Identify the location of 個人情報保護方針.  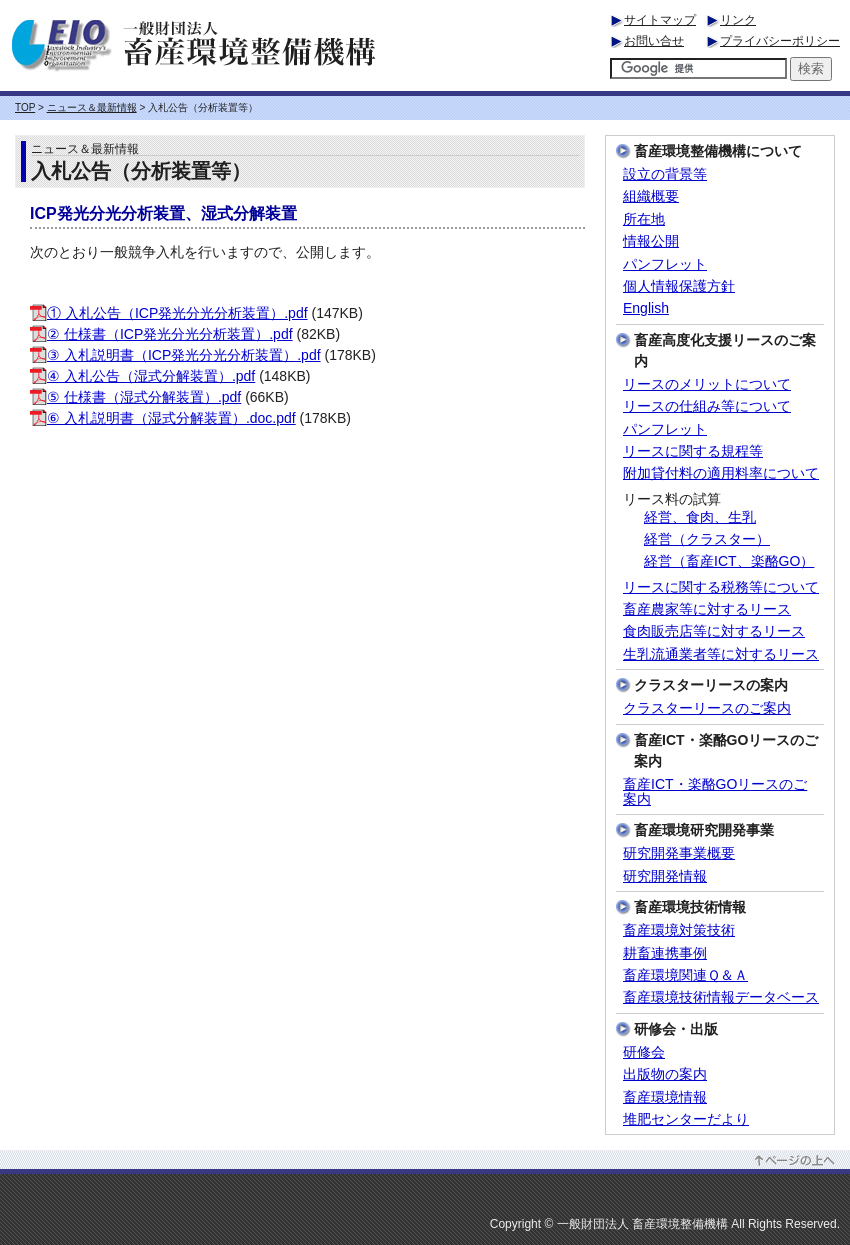
(679, 286).